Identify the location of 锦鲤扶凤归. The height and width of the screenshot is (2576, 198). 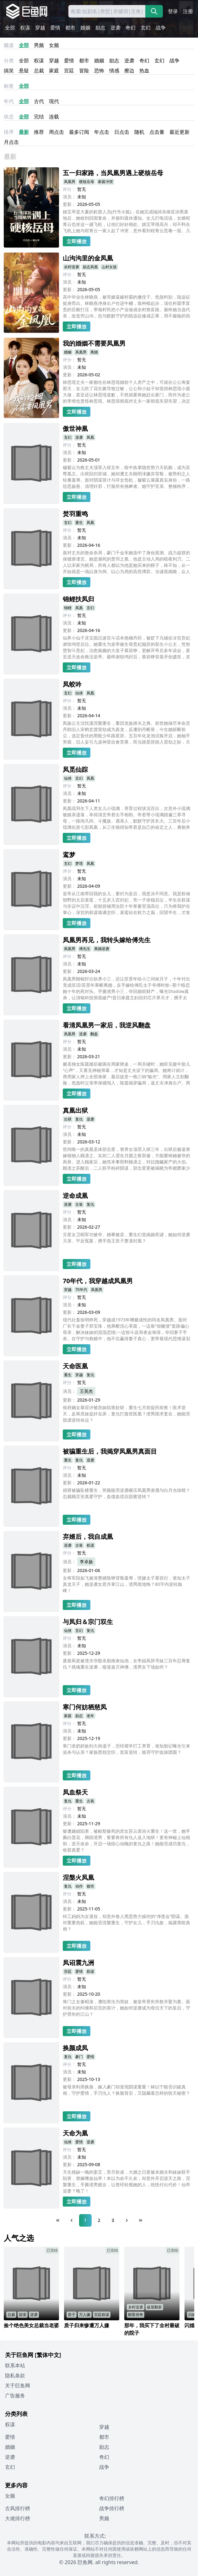
(78, 599).